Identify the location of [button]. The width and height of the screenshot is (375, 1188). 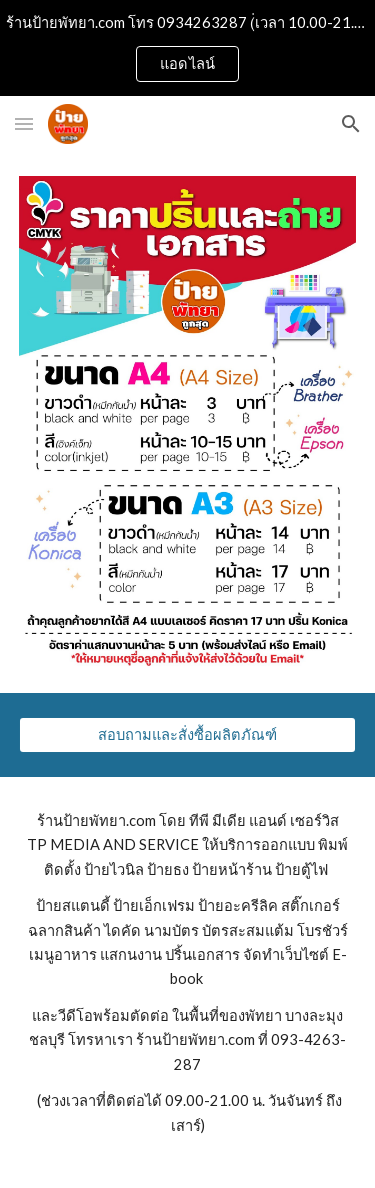
(24, 123).